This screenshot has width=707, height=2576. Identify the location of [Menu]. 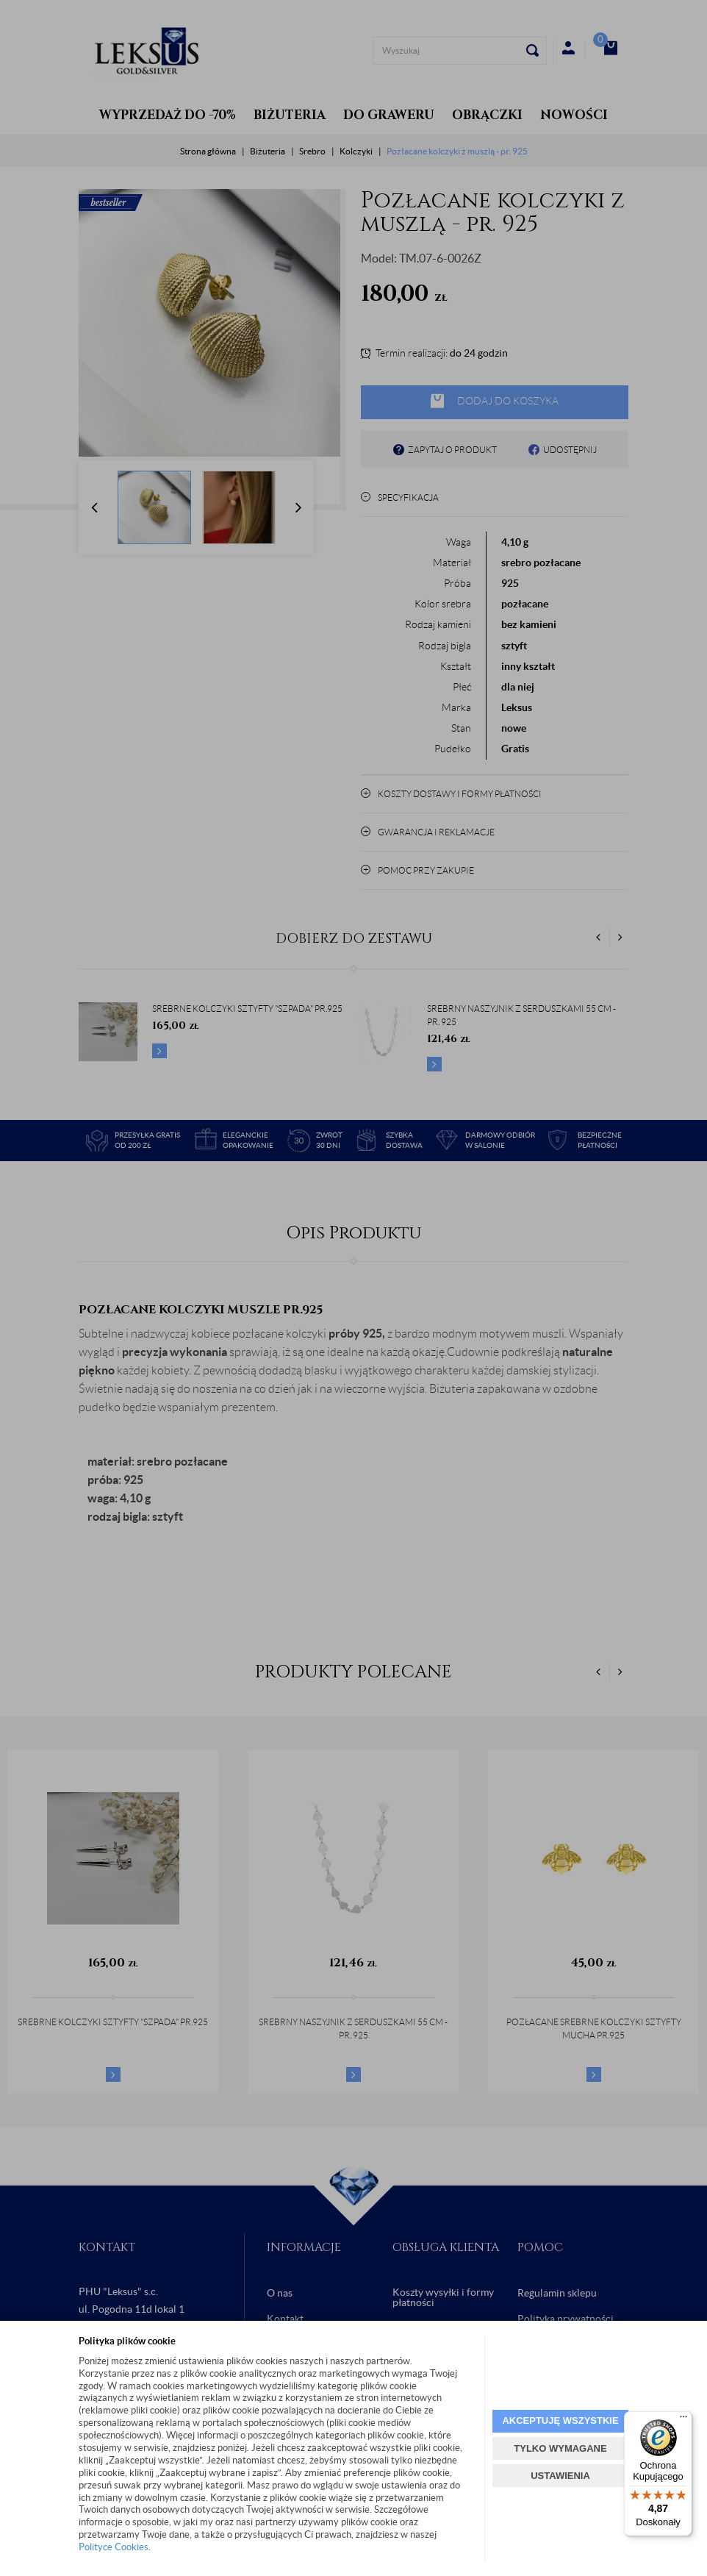
(683, 2420).